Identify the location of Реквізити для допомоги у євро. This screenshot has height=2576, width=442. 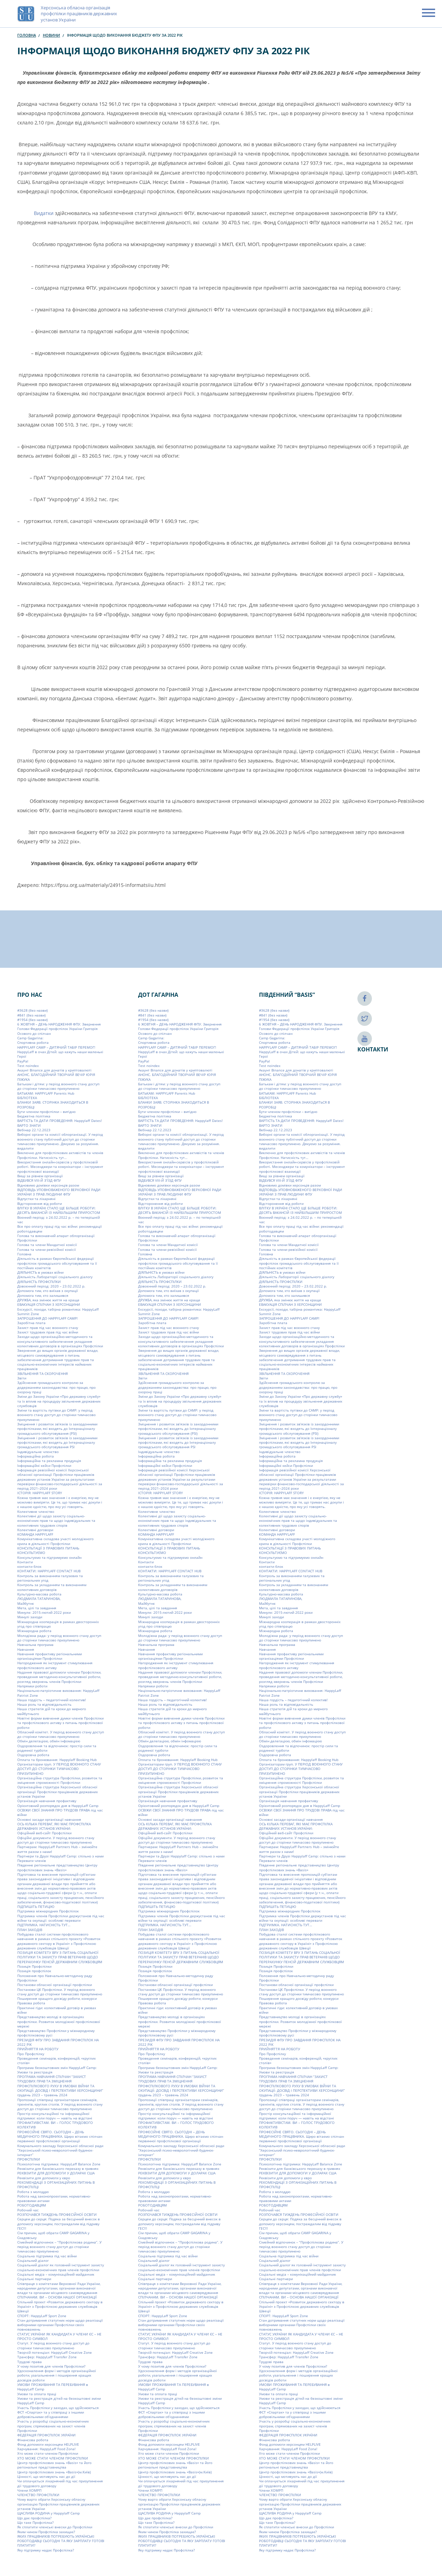
(43, 2177).